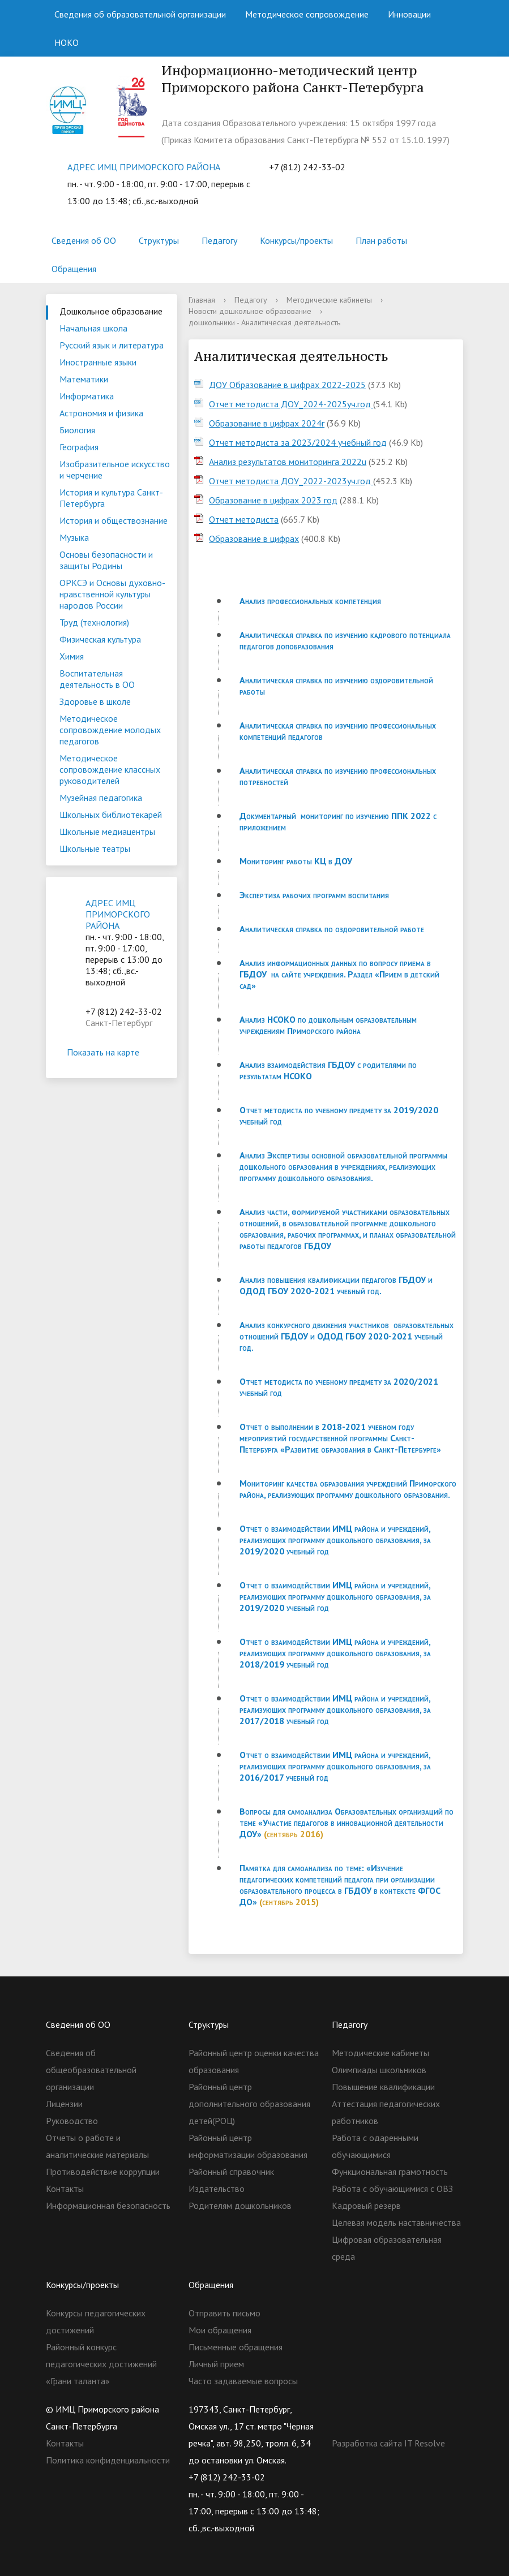 This screenshot has width=509, height=2576. What do you see at coordinates (396, 2222) in the screenshot?
I see `Целевая модель наставничества` at bounding box center [396, 2222].